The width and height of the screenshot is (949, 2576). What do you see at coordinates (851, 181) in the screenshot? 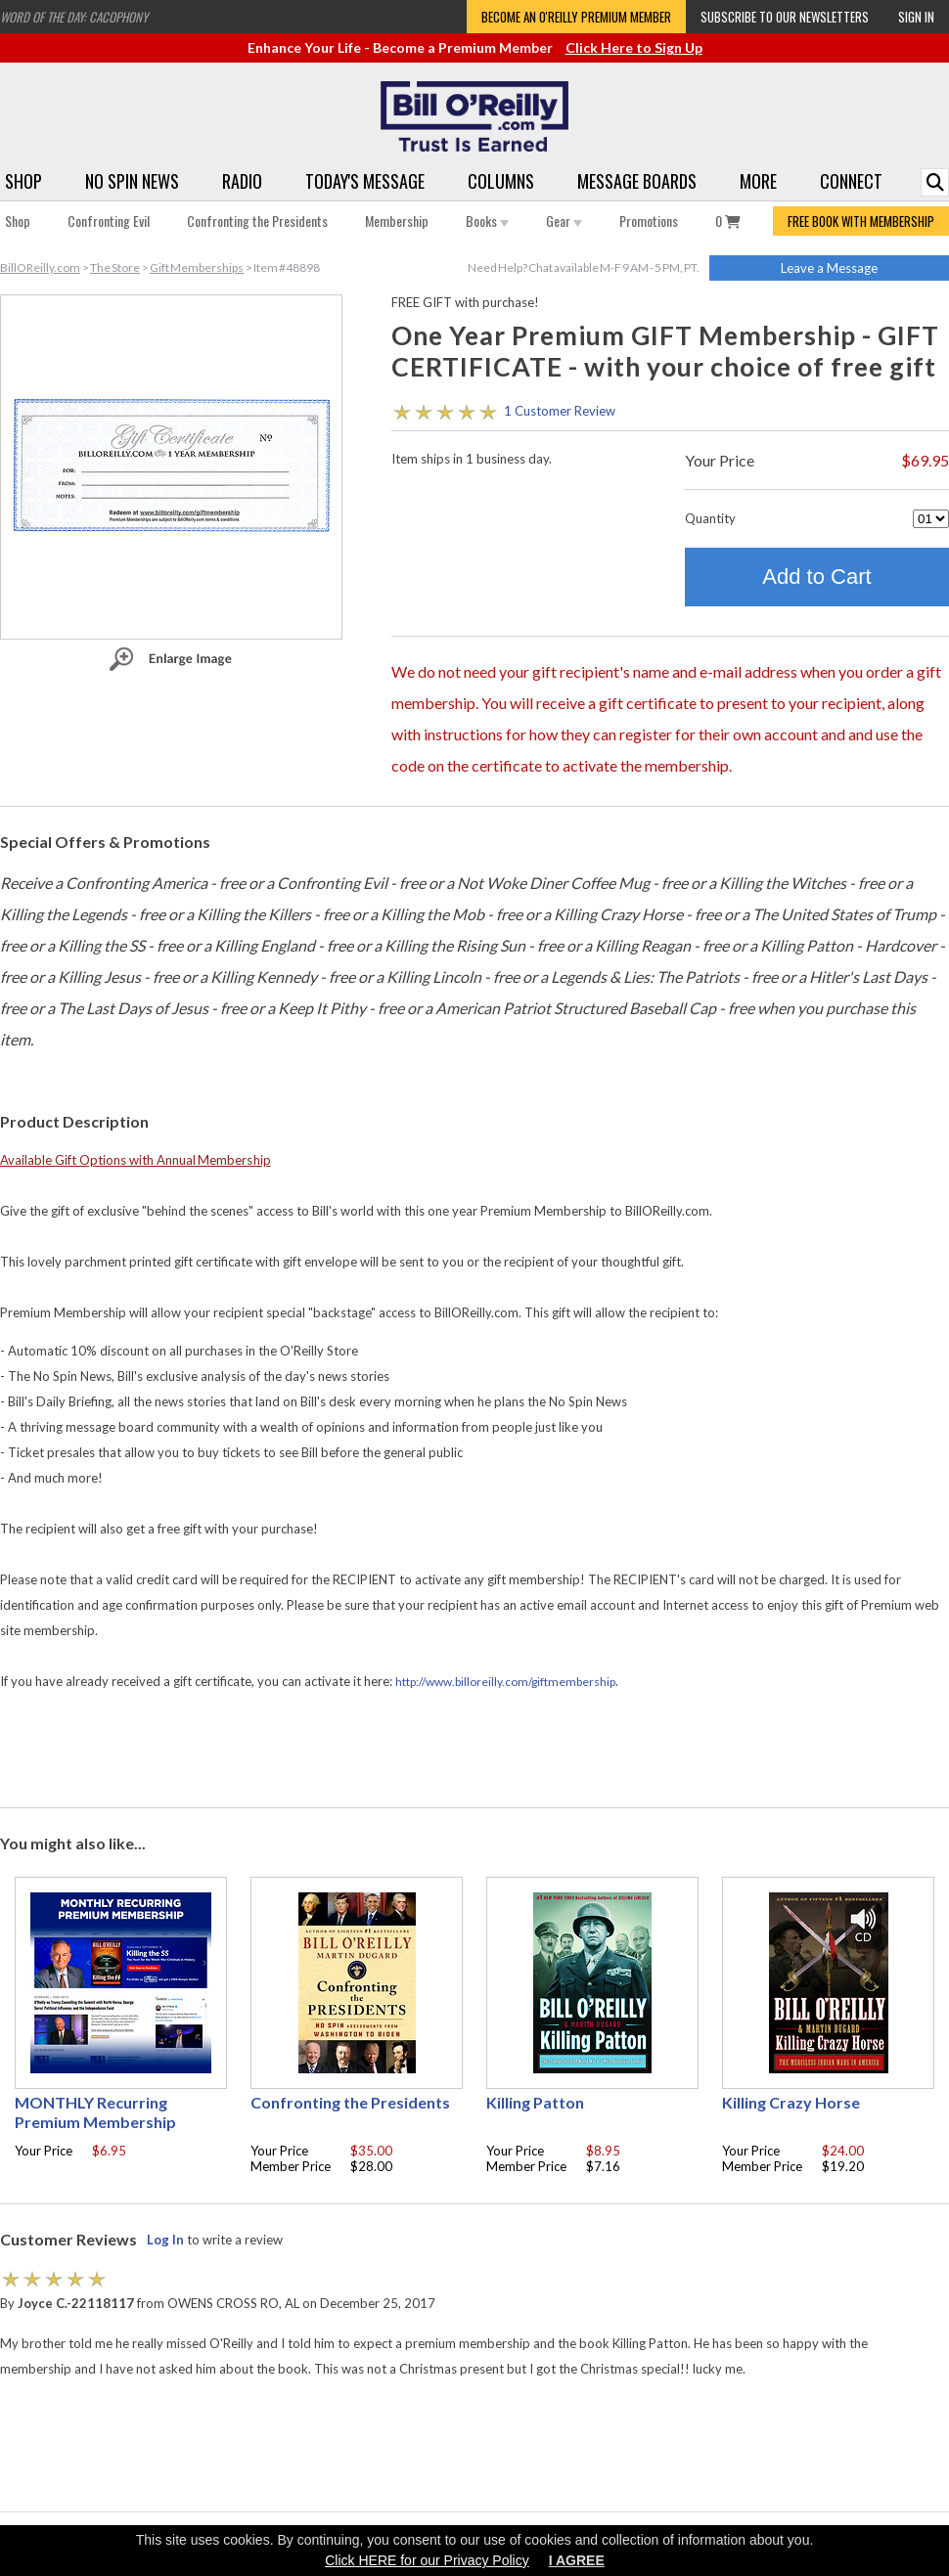
I see `Connect` at bounding box center [851, 181].